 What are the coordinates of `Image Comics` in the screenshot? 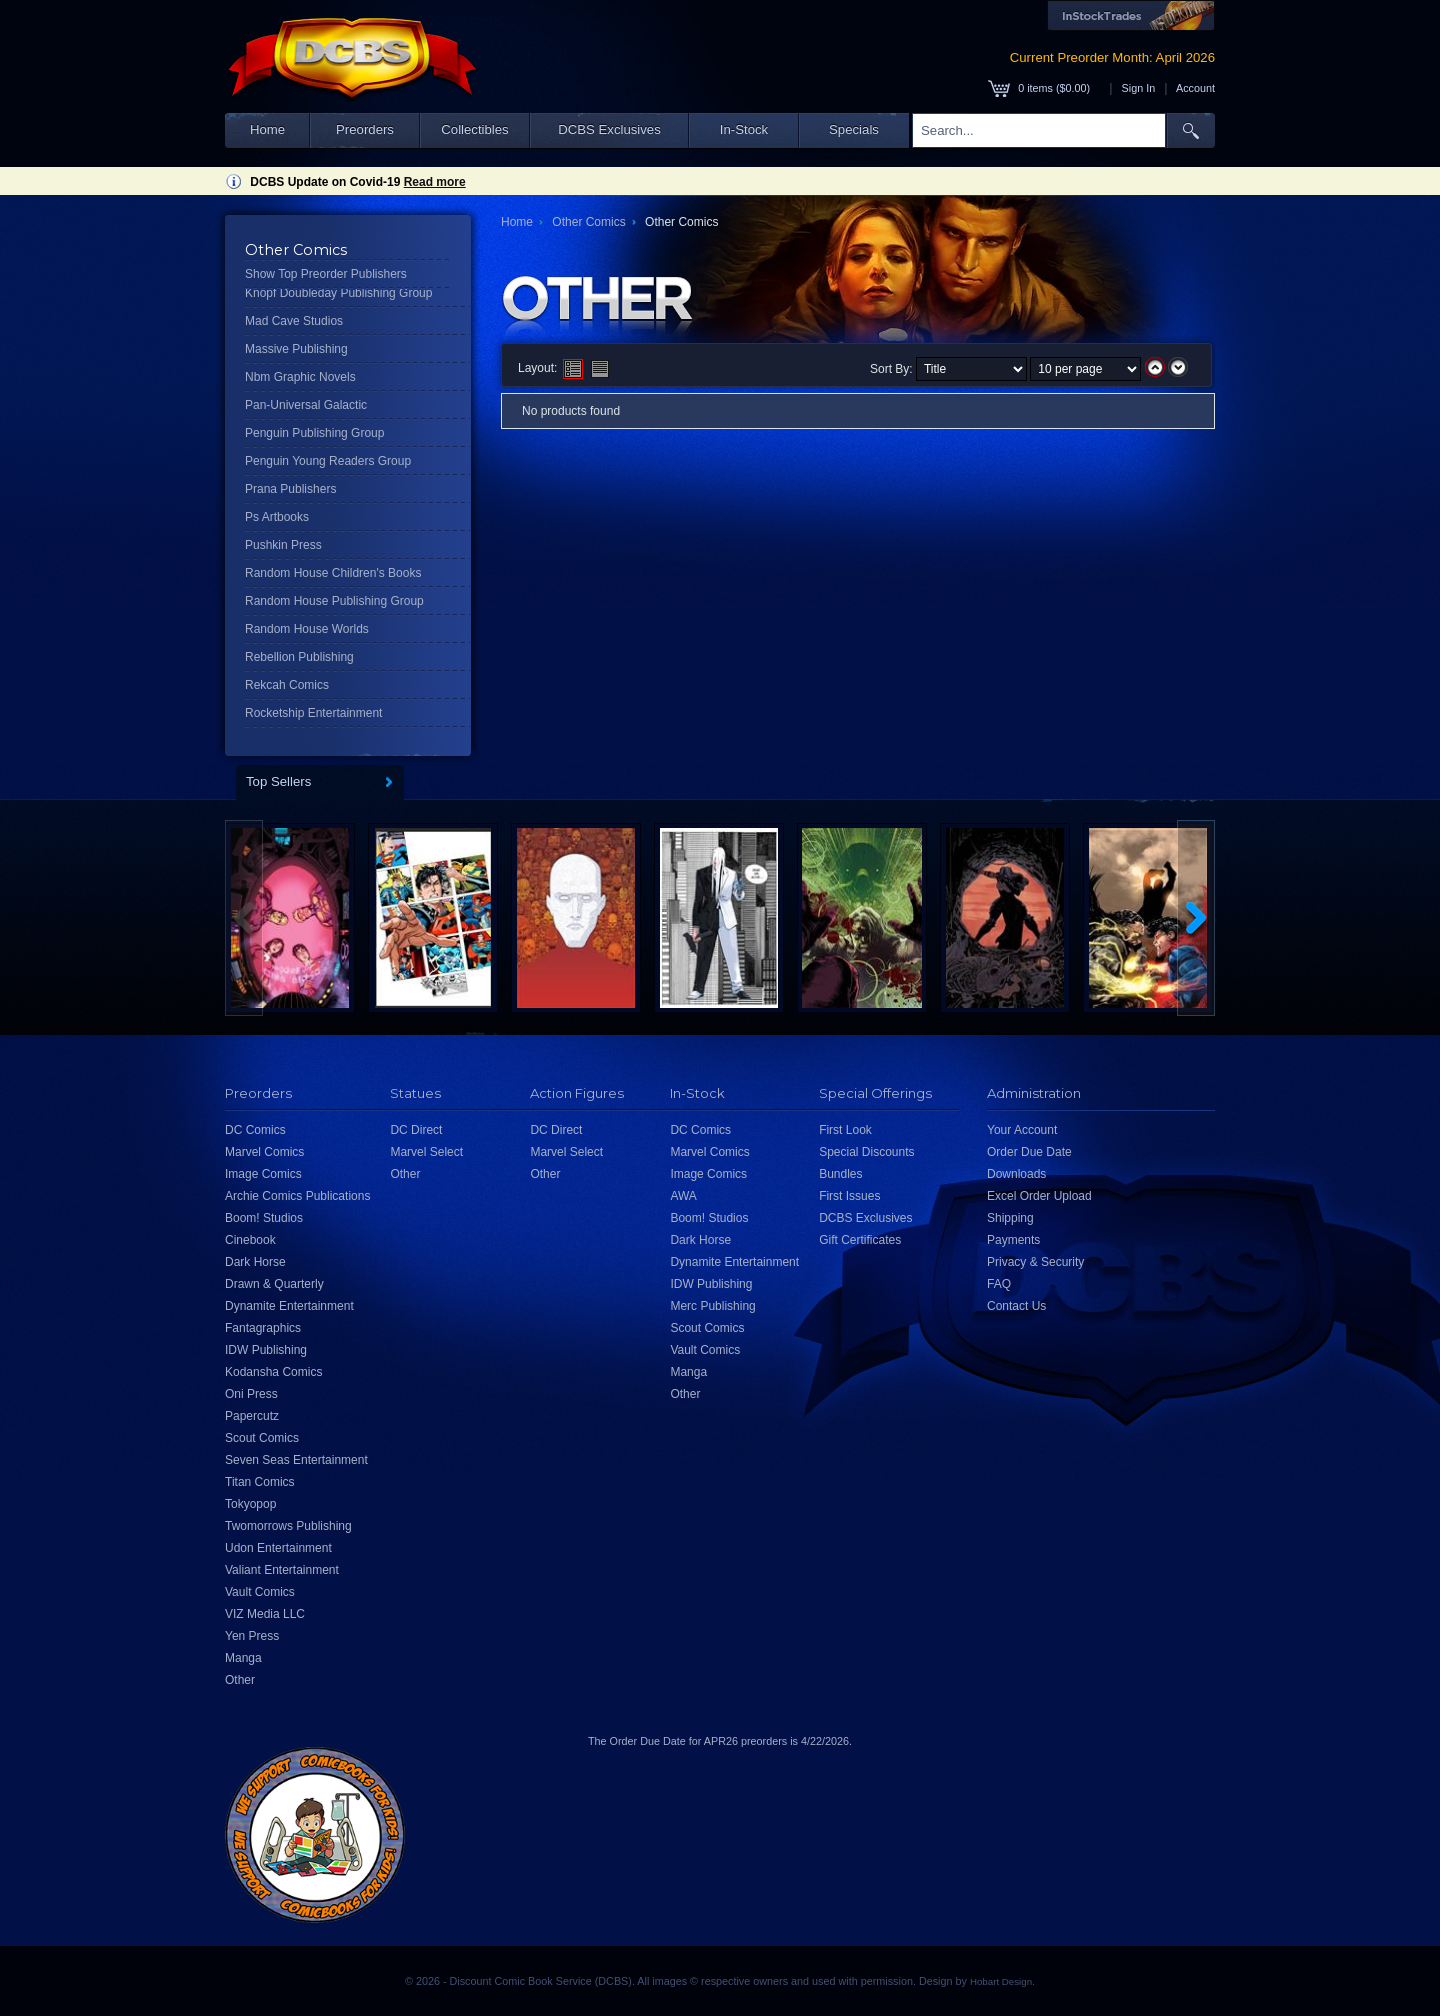 It's located at (263, 1174).